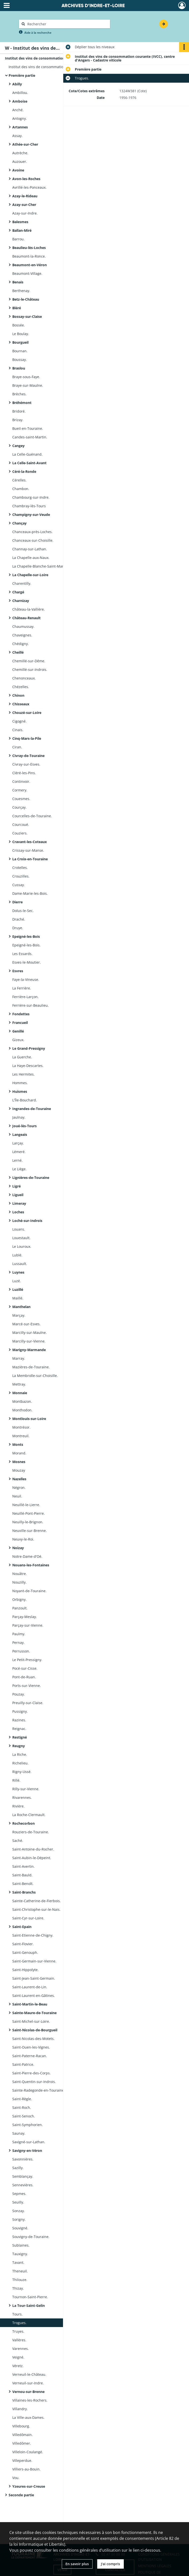  What do you see at coordinates (19, 394) in the screenshot?
I see `Brèches.` at bounding box center [19, 394].